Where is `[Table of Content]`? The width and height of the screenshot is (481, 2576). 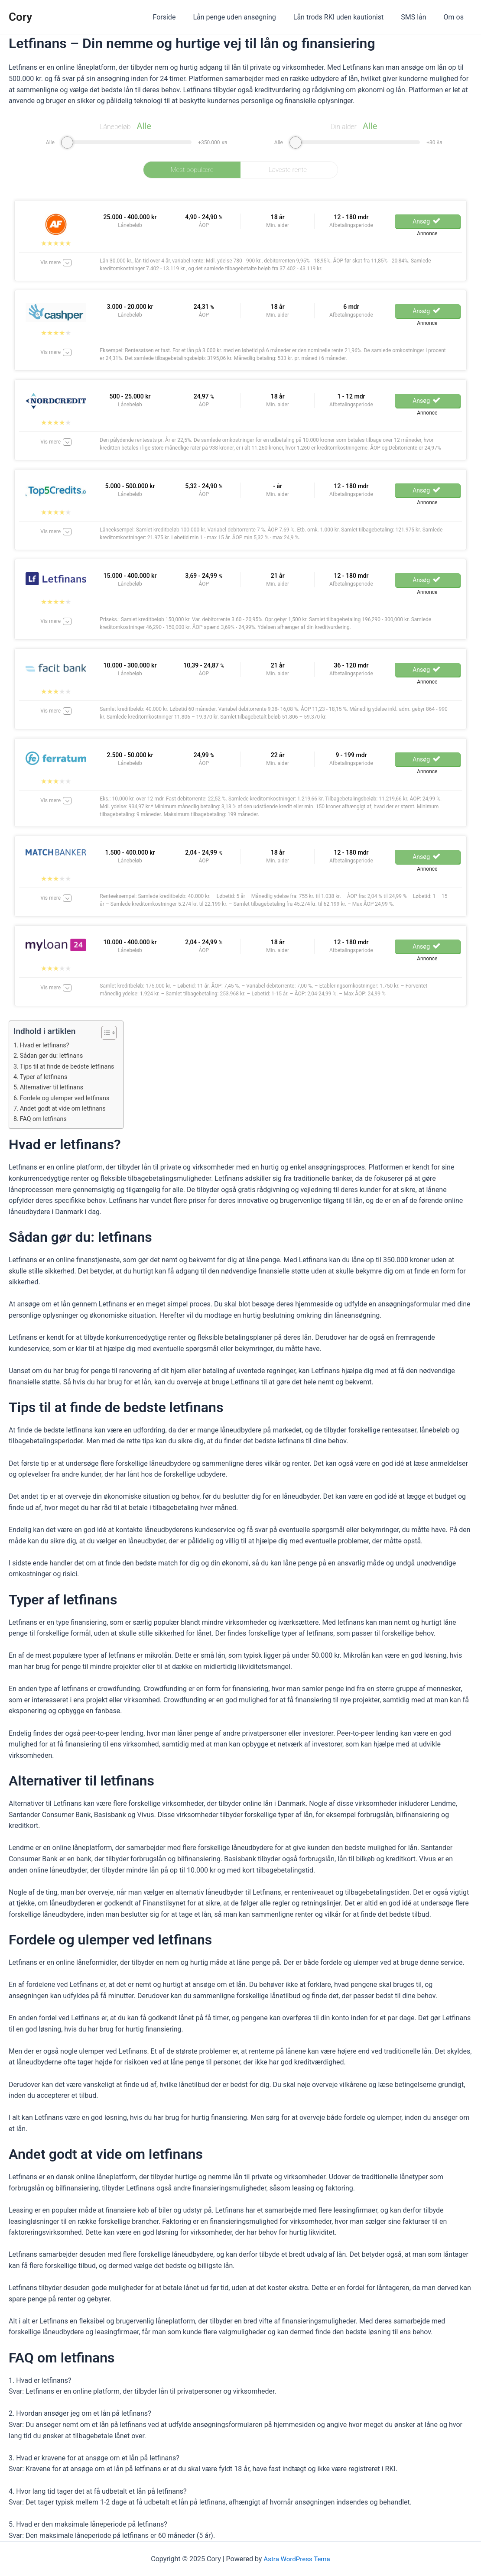 [Table of Content] is located at coordinates (115, 1033).